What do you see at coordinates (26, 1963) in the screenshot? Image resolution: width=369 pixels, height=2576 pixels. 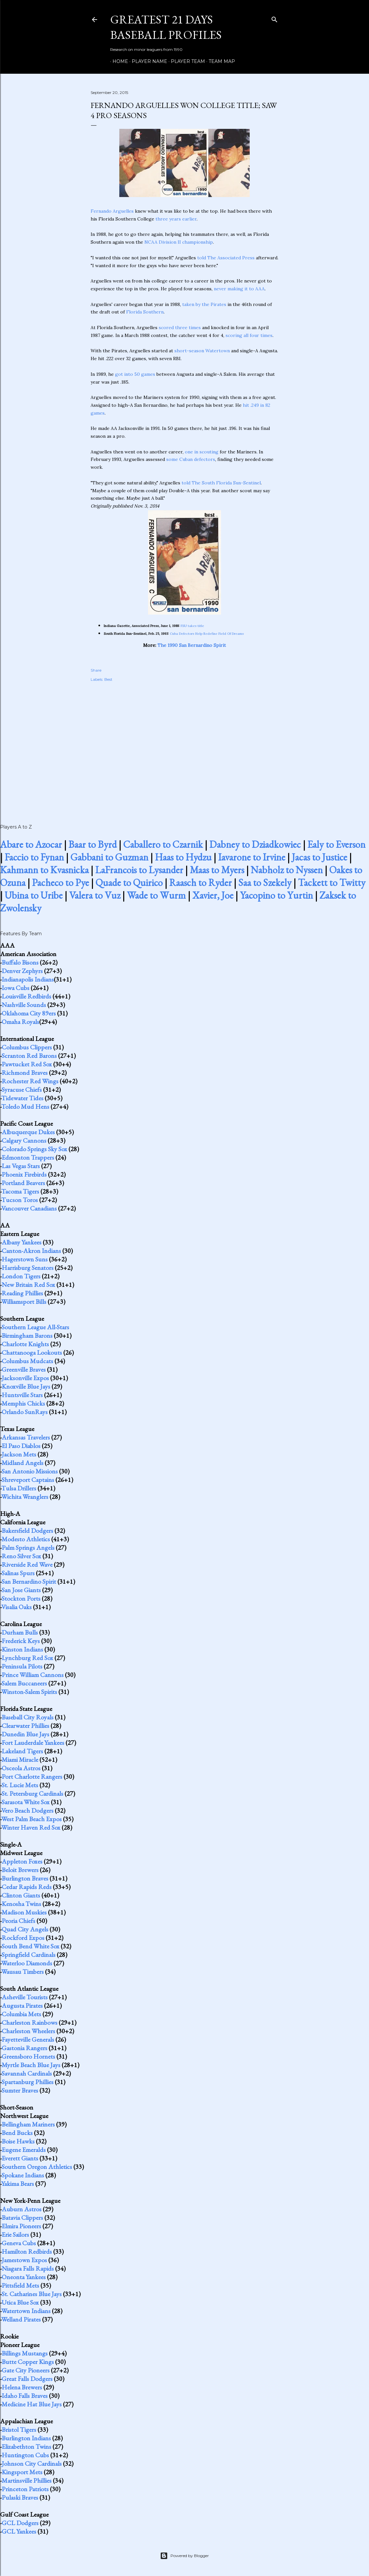 I see `Waterloo Diamonds` at bounding box center [26, 1963].